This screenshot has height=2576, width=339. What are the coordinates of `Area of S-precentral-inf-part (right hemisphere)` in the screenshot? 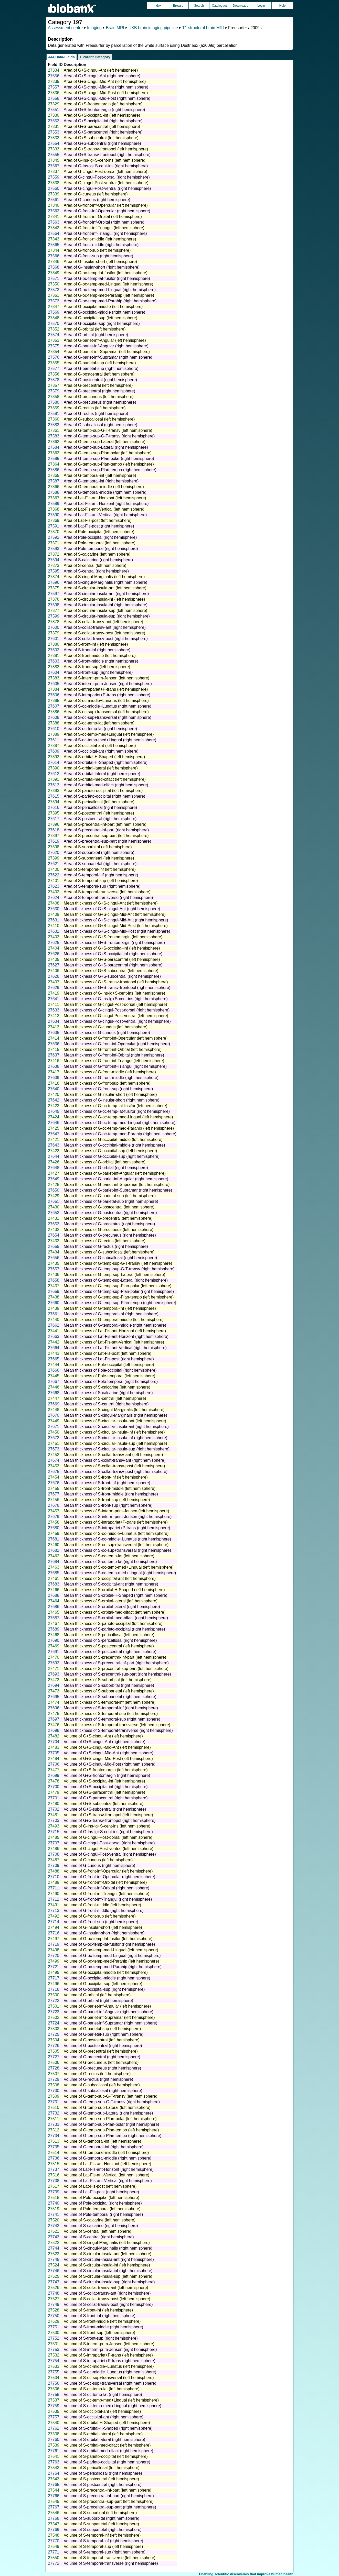 It's located at (106, 830).